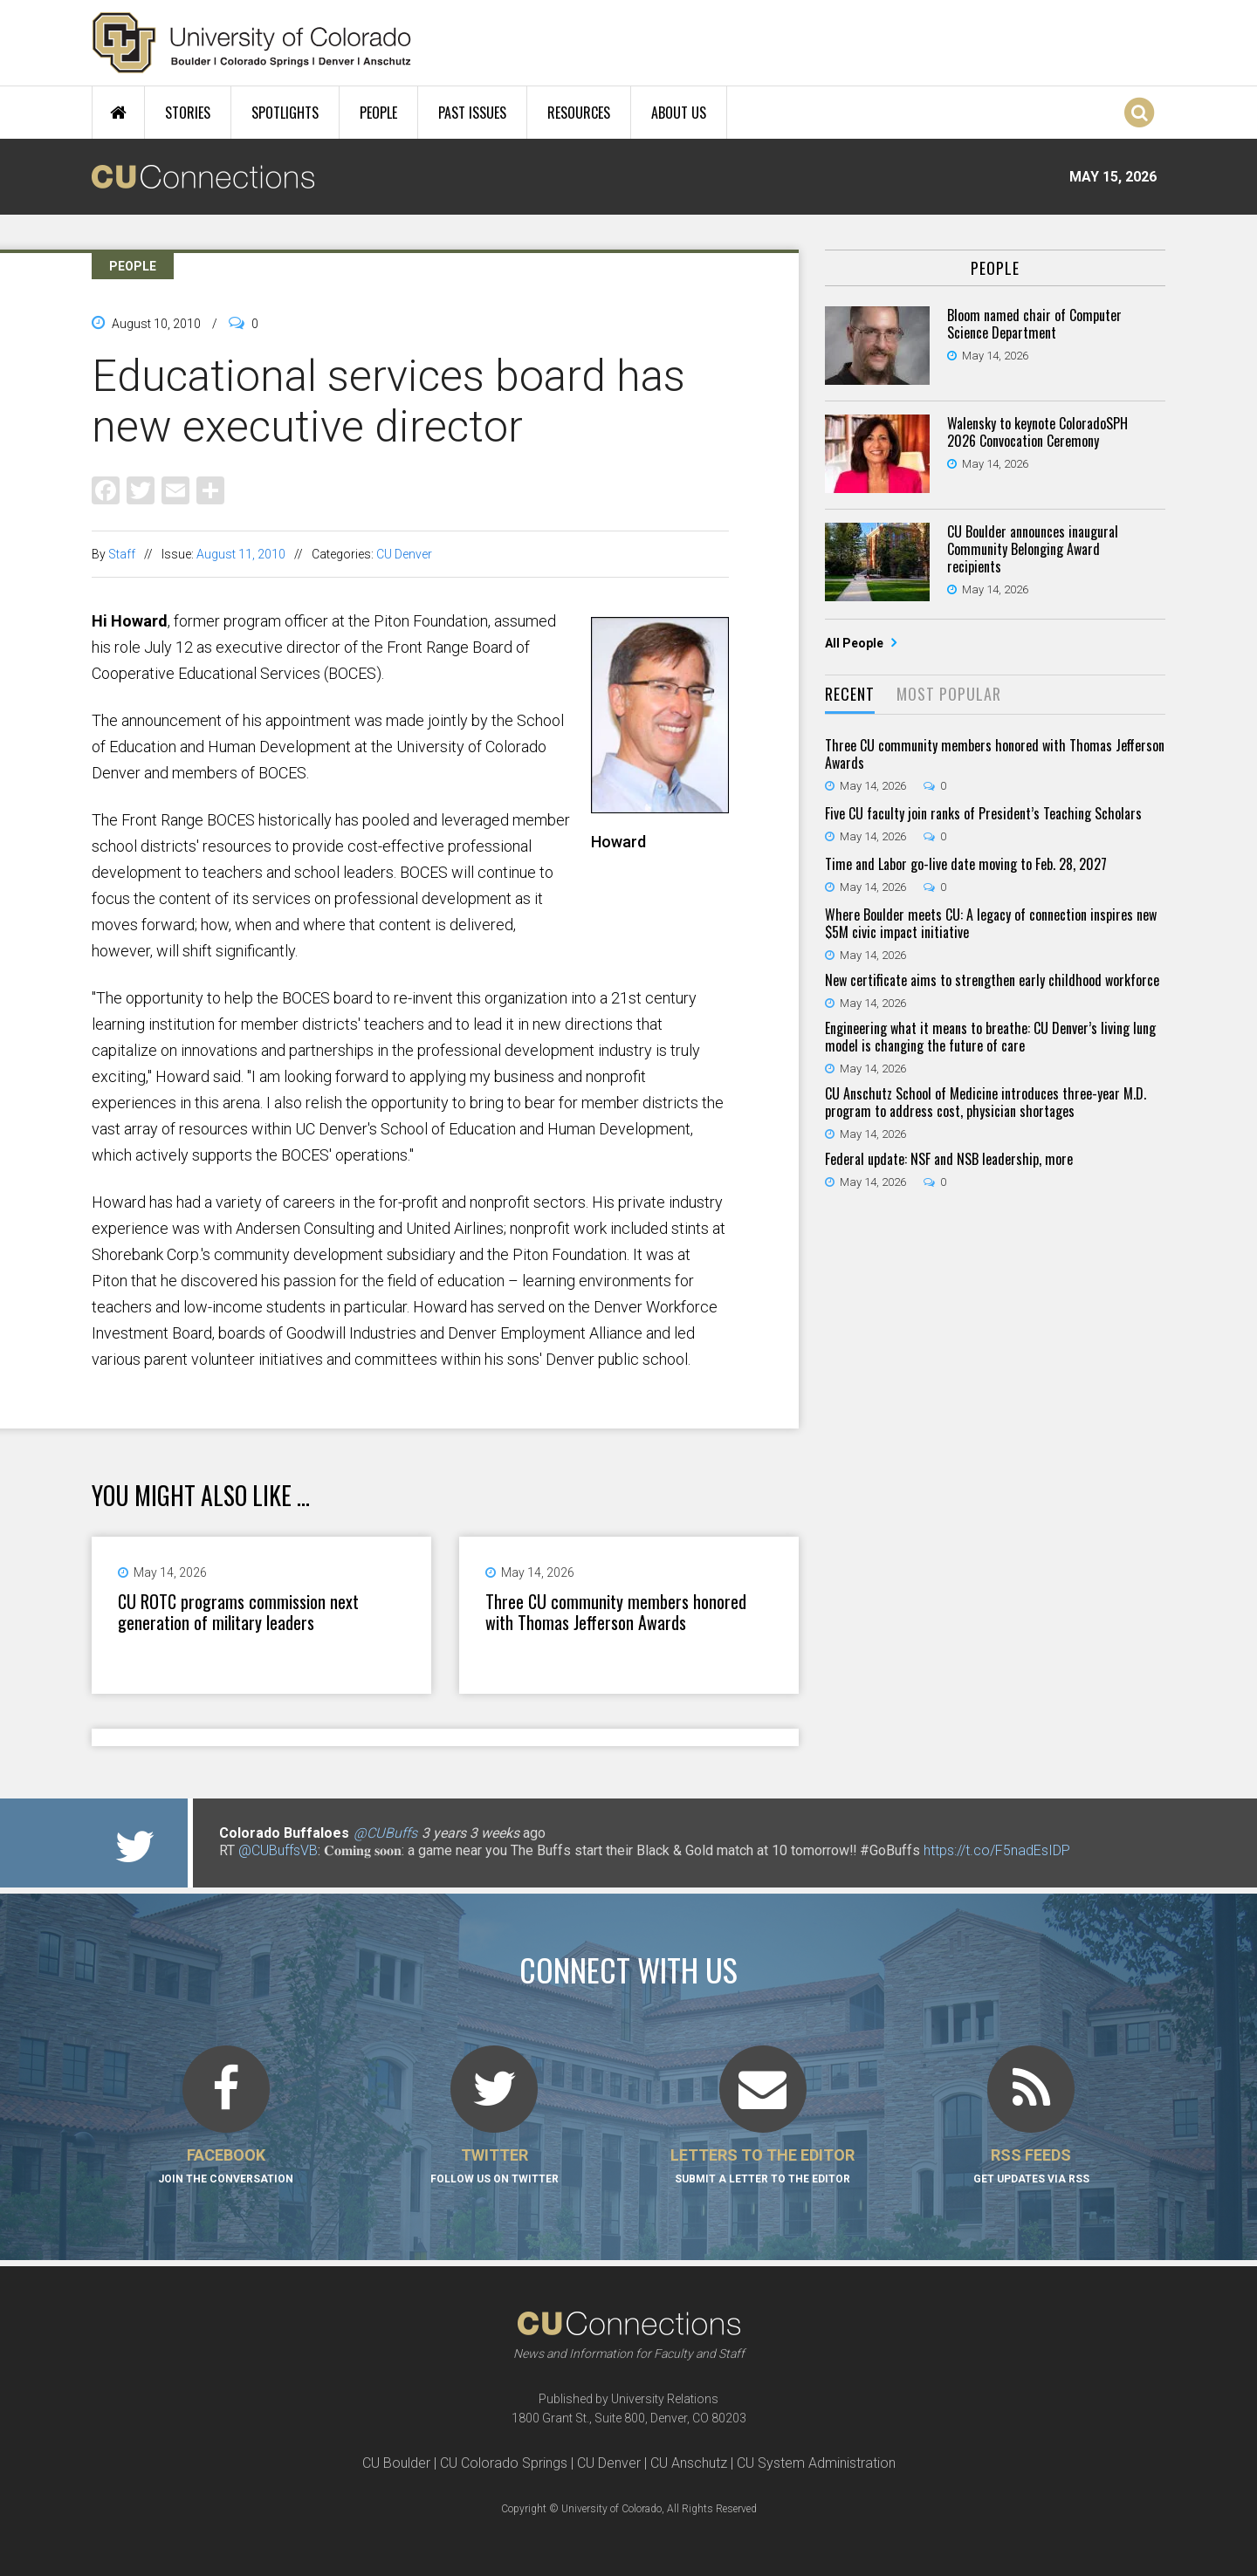  Describe the element at coordinates (983, 813) in the screenshot. I see `Five CU faculty join ranks of President’s Teaching Scholars` at that location.